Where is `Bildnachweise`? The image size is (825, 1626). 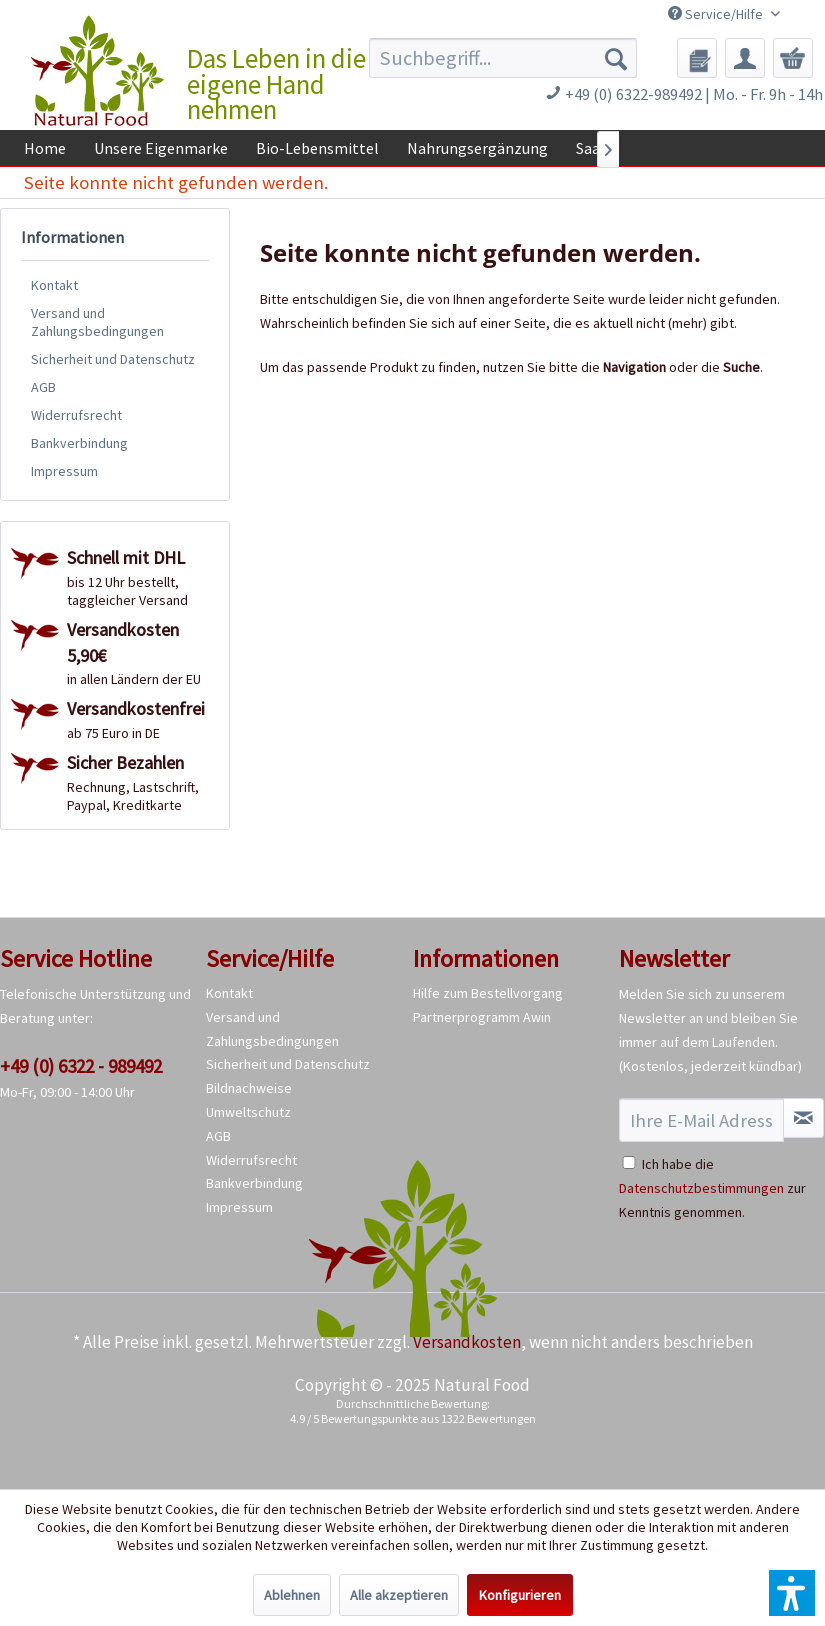
Bildnachweise is located at coordinates (249, 1088).